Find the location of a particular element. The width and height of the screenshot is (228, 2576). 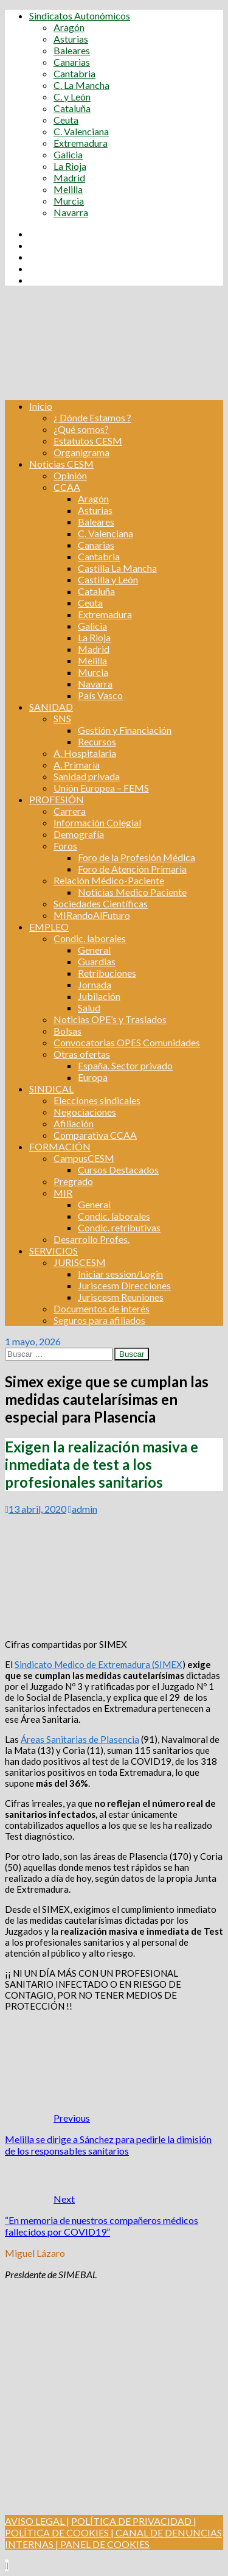

Iniciar session/Login is located at coordinates (120, 1273).